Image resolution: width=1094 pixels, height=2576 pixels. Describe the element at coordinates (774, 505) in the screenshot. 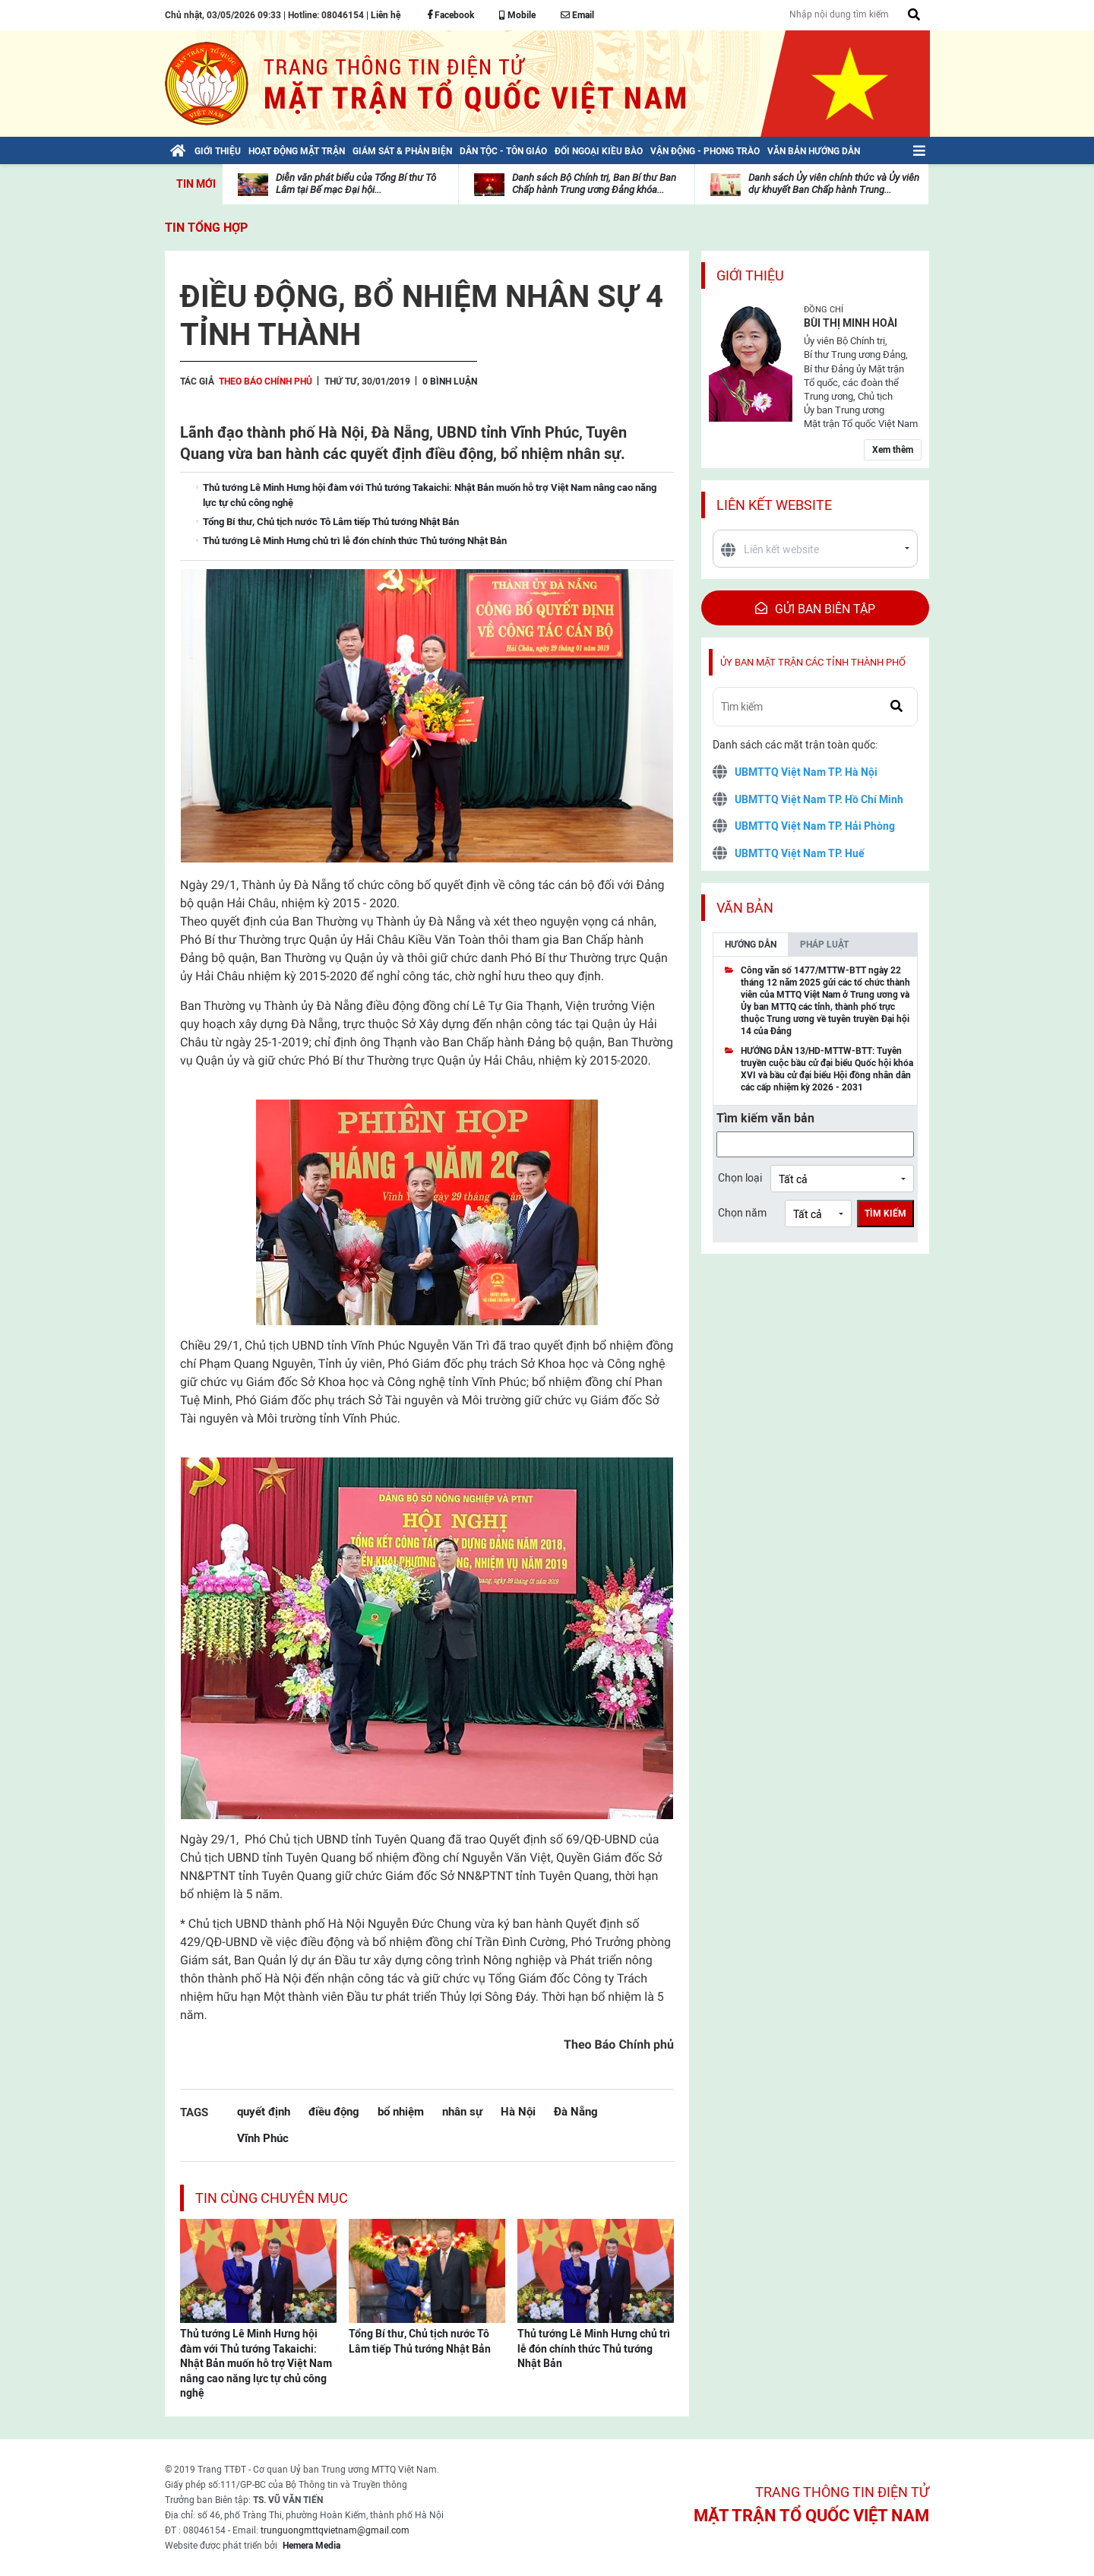

I see `Liên kết website` at that location.